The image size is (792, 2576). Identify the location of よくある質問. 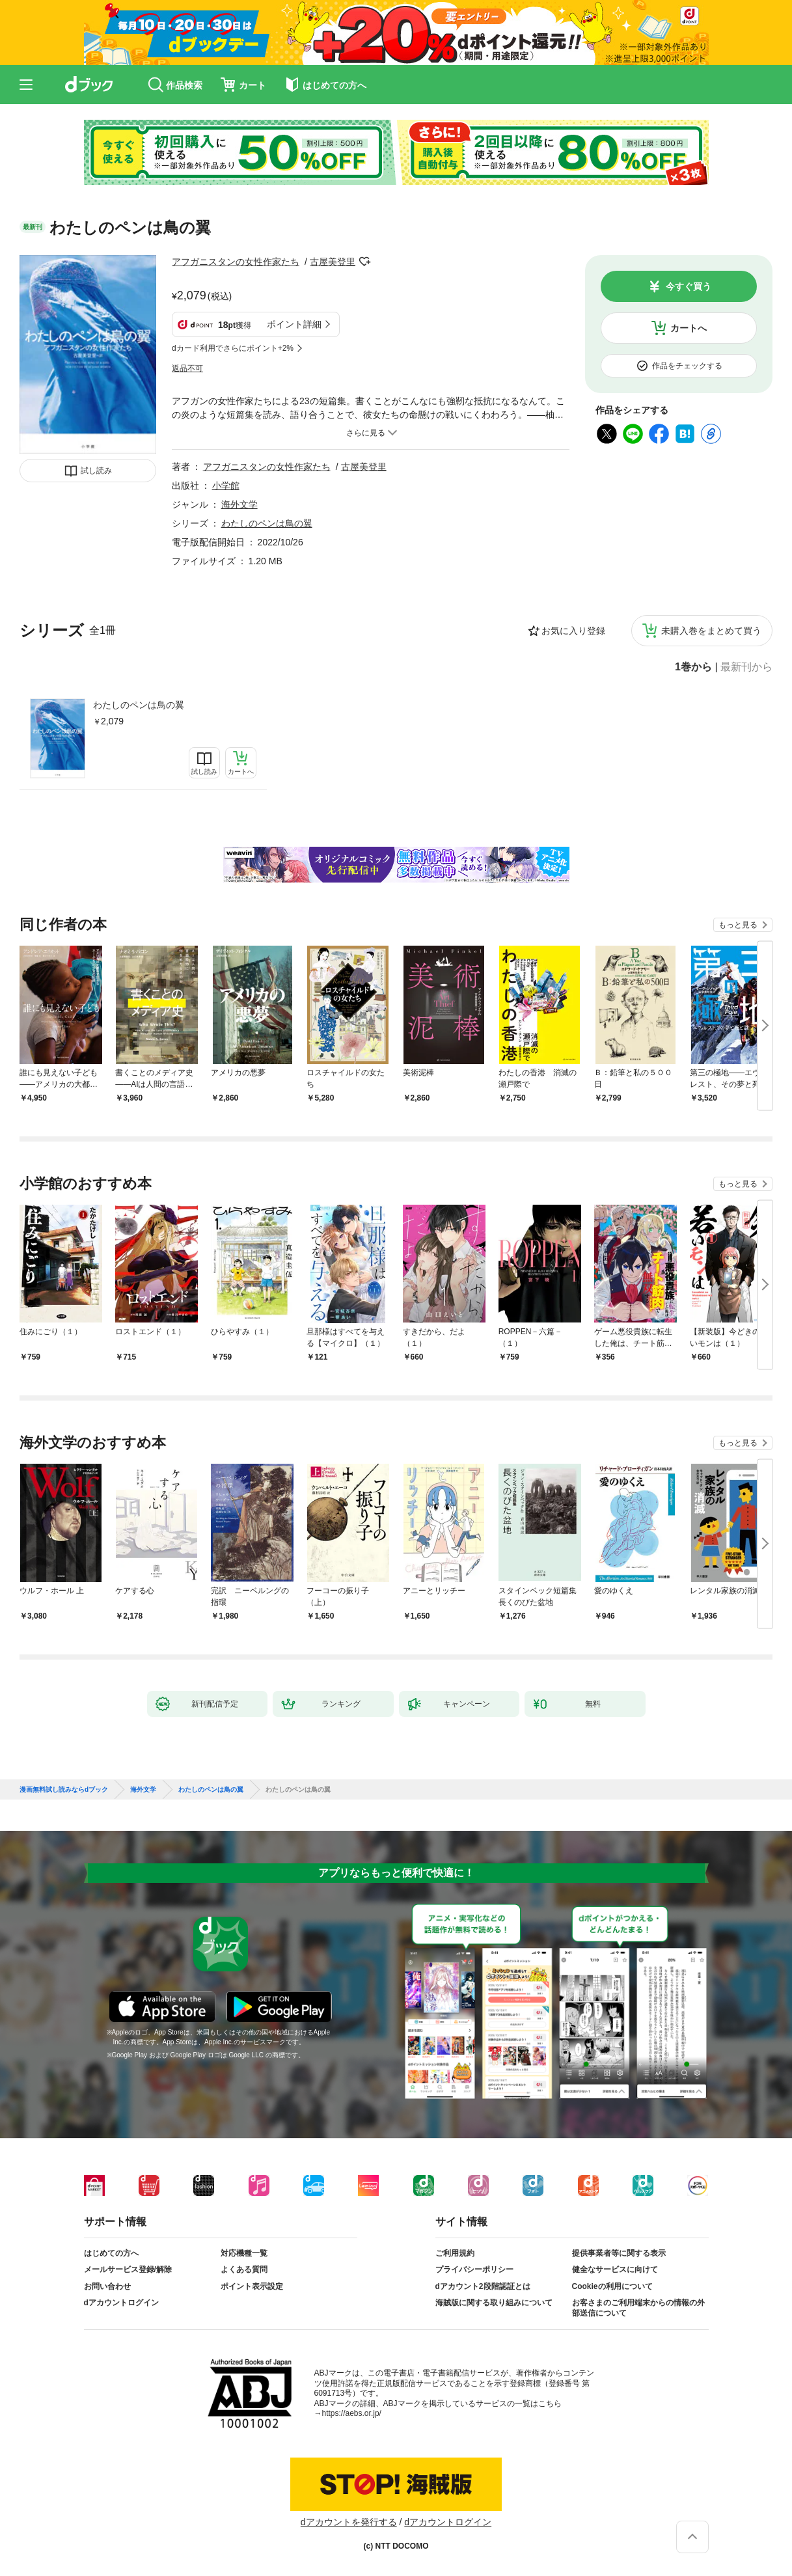
(244, 2269).